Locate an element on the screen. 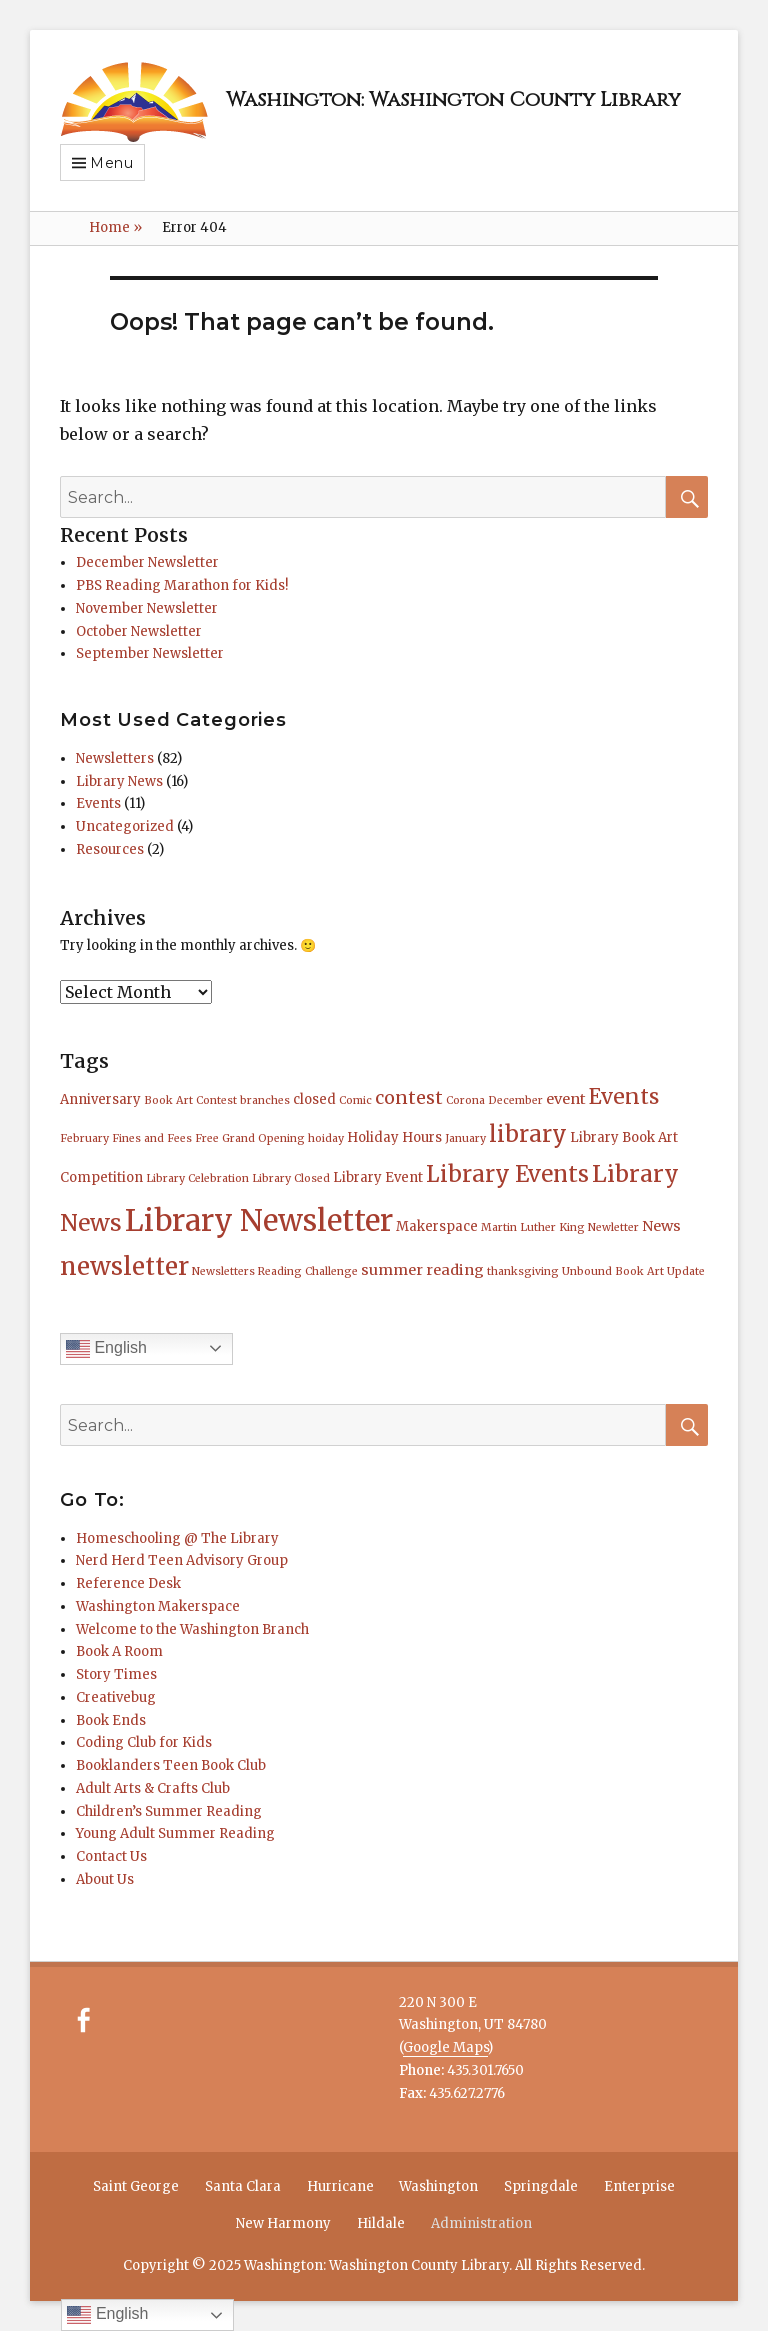  Santa Clara is located at coordinates (243, 2186).